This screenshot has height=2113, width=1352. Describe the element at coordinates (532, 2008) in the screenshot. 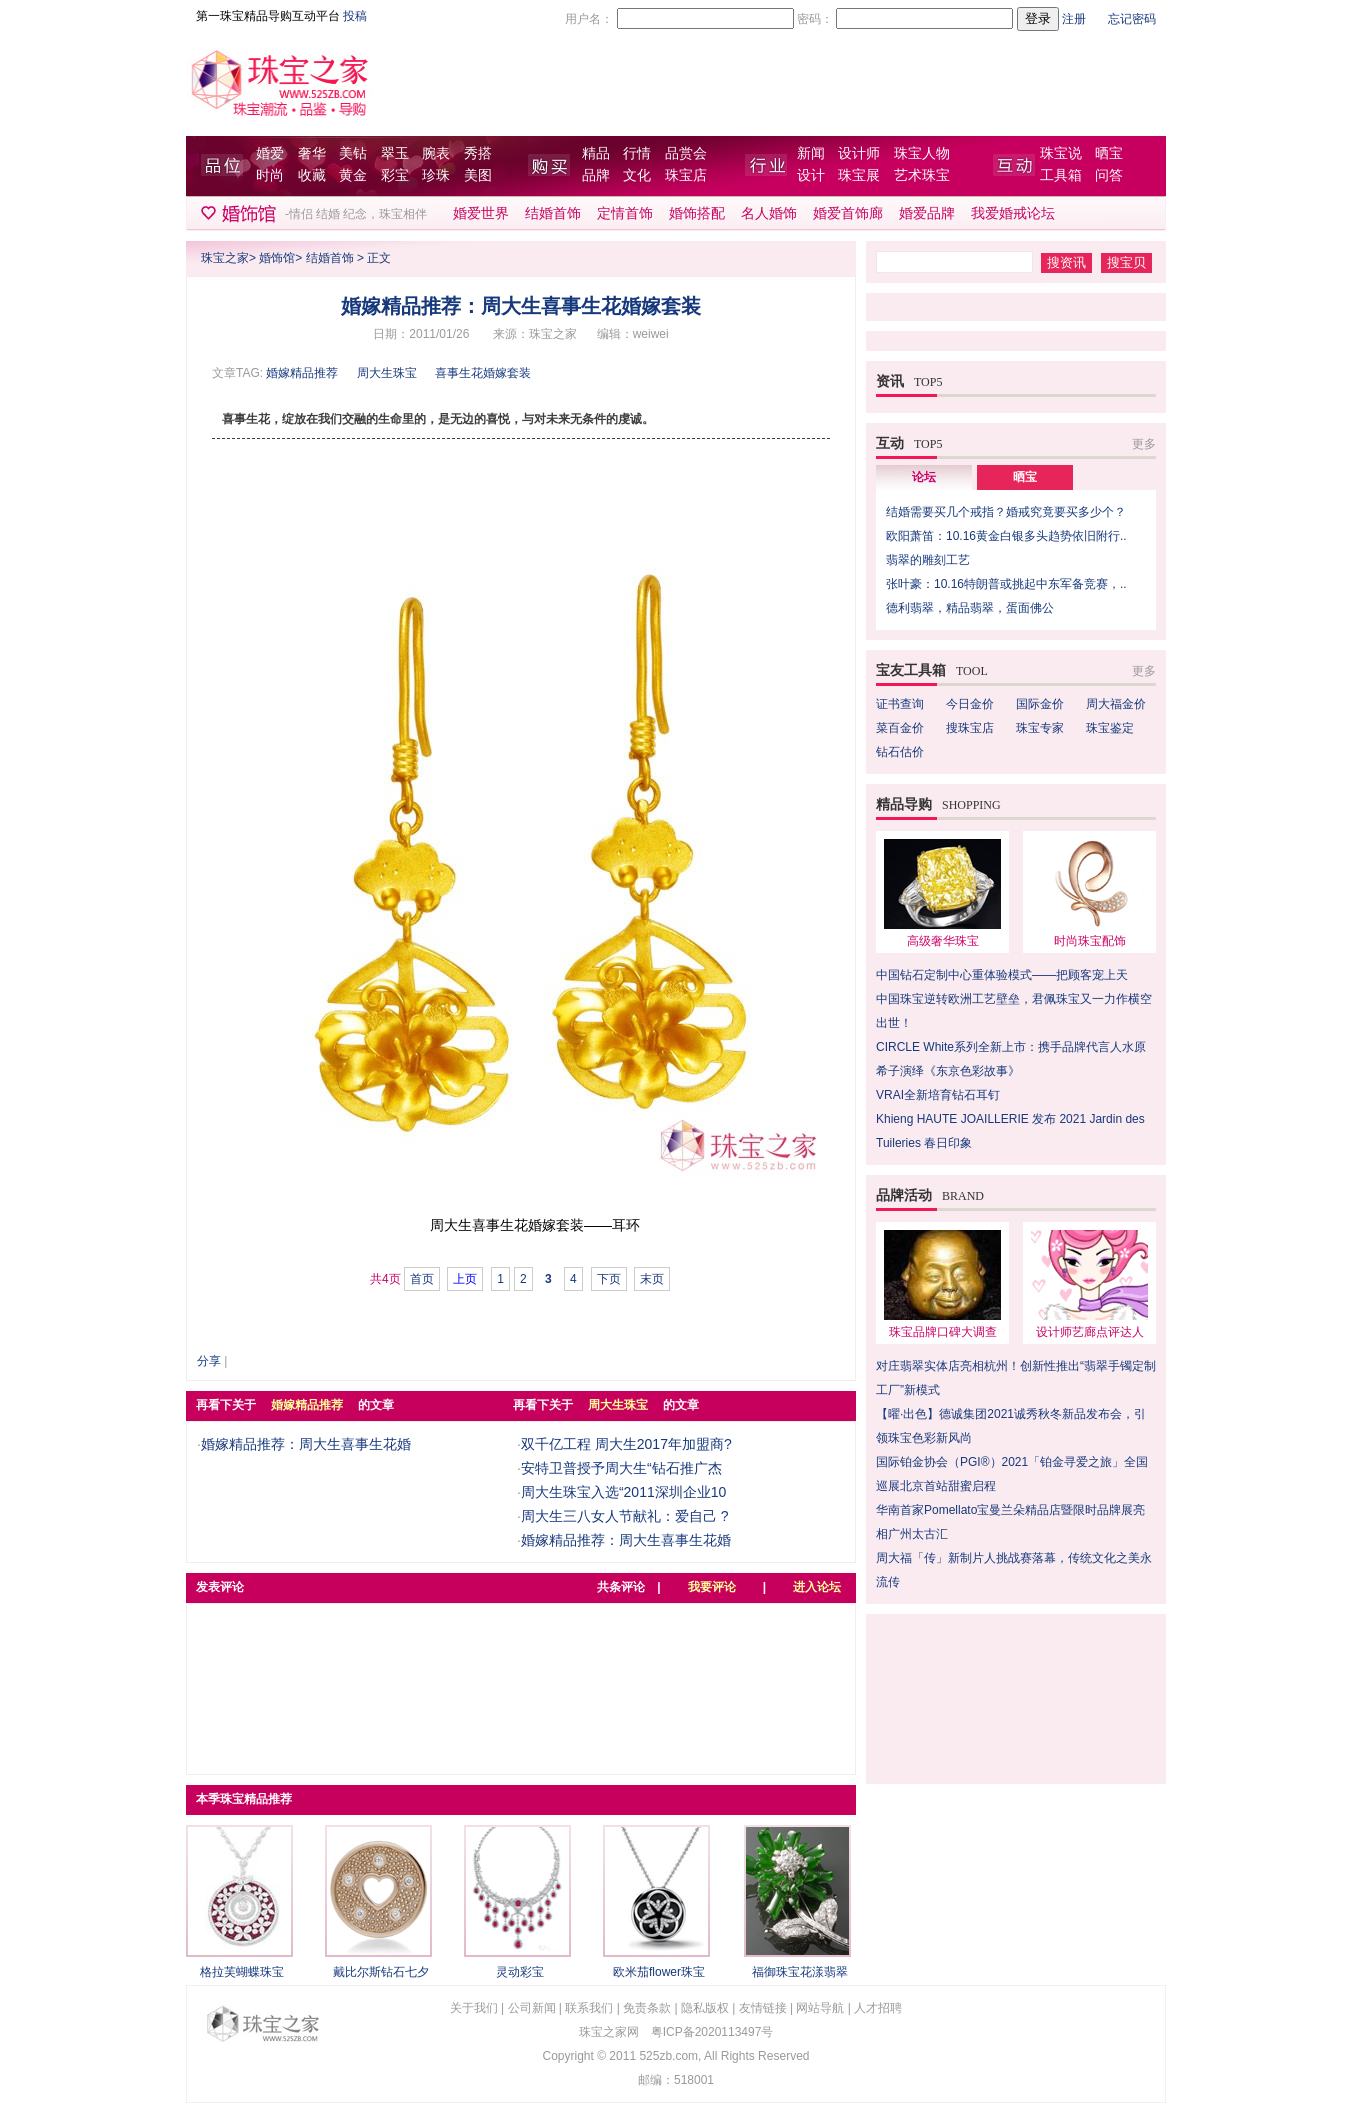

I see `公司新闻` at that location.